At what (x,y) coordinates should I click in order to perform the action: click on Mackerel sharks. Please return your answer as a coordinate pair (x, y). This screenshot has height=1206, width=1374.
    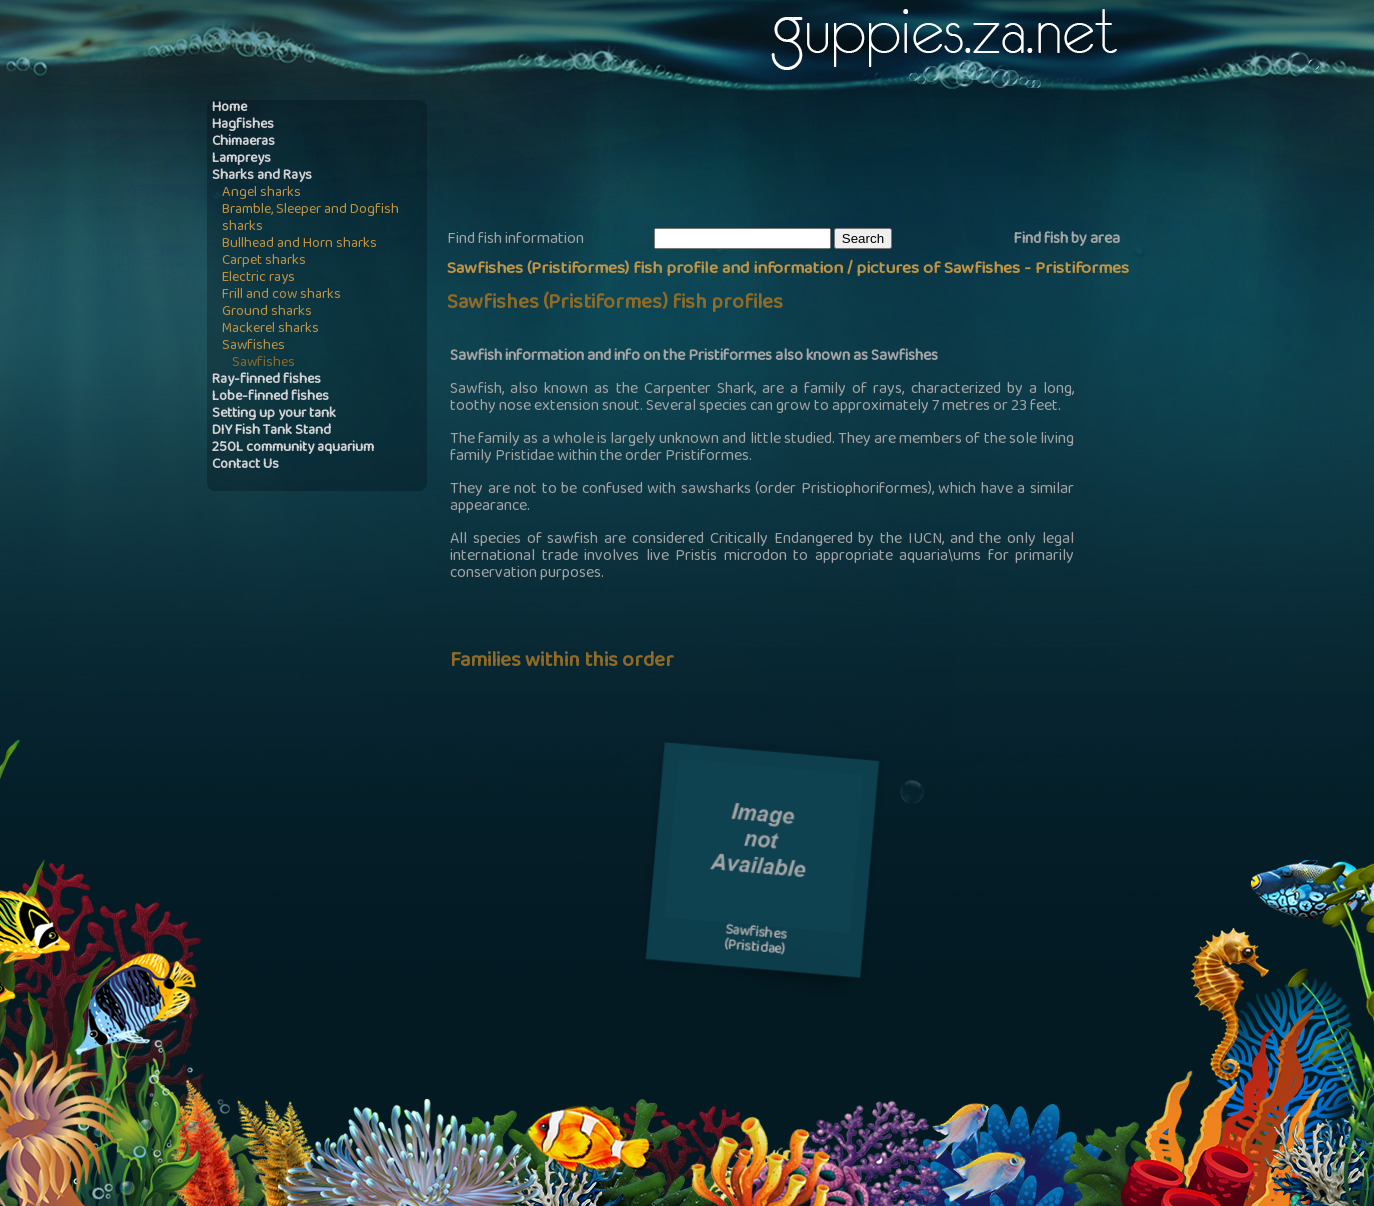
    Looking at the image, I should click on (270, 329).